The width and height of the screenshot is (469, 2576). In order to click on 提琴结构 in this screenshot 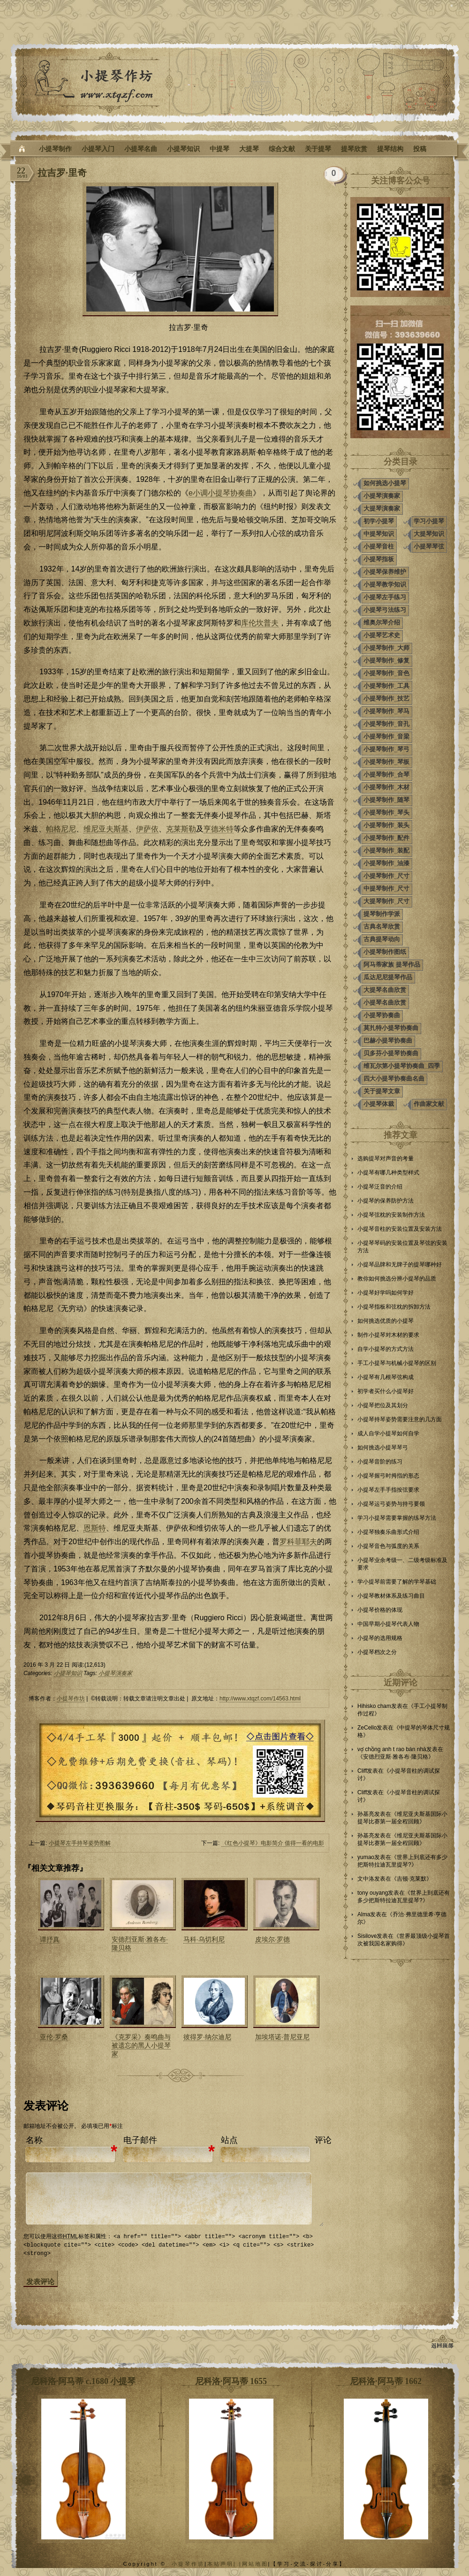, I will do `click(390, 148)`.